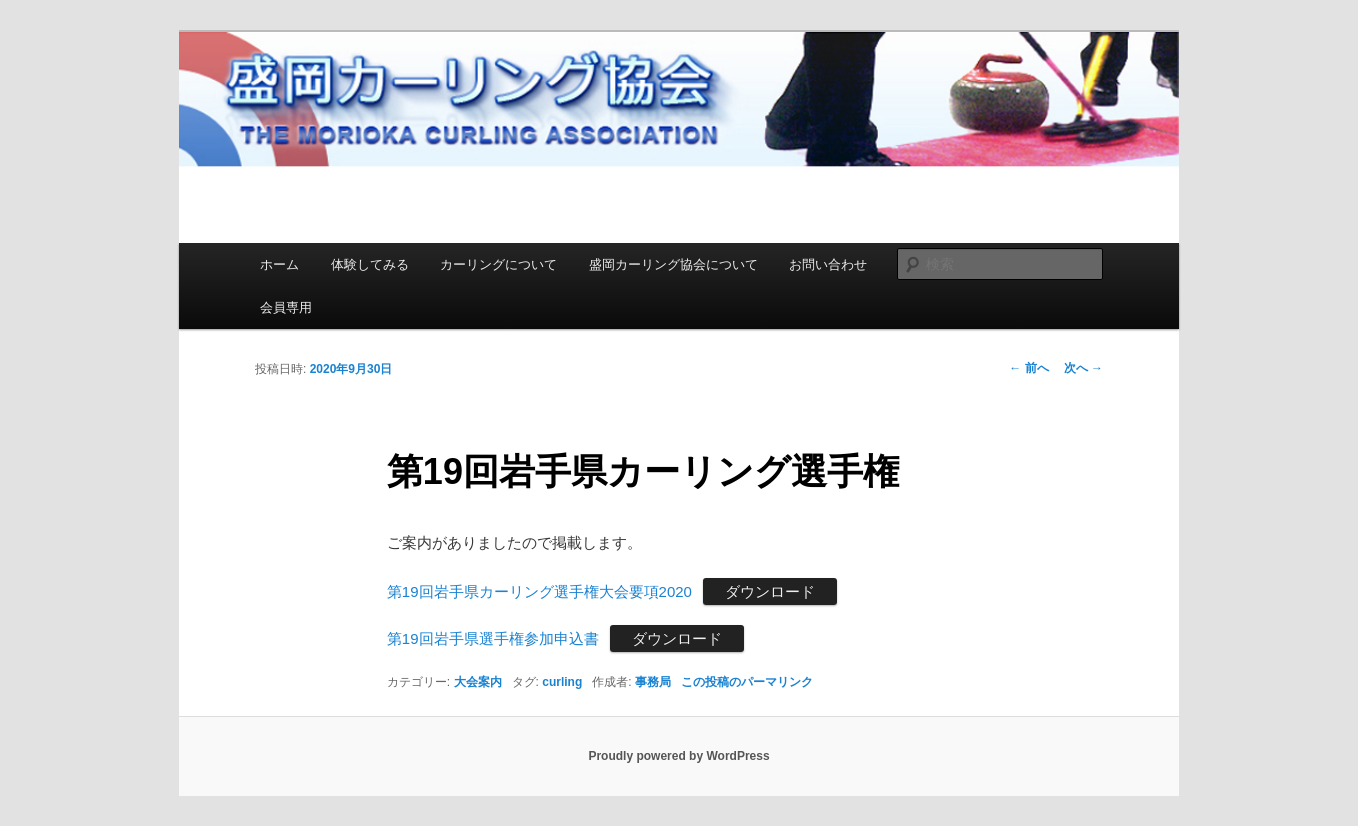  What do you see at coordinates (678, 756) in the screenshot?
I see `Proudly powered by WordPress` at bounding box center [678, 756].